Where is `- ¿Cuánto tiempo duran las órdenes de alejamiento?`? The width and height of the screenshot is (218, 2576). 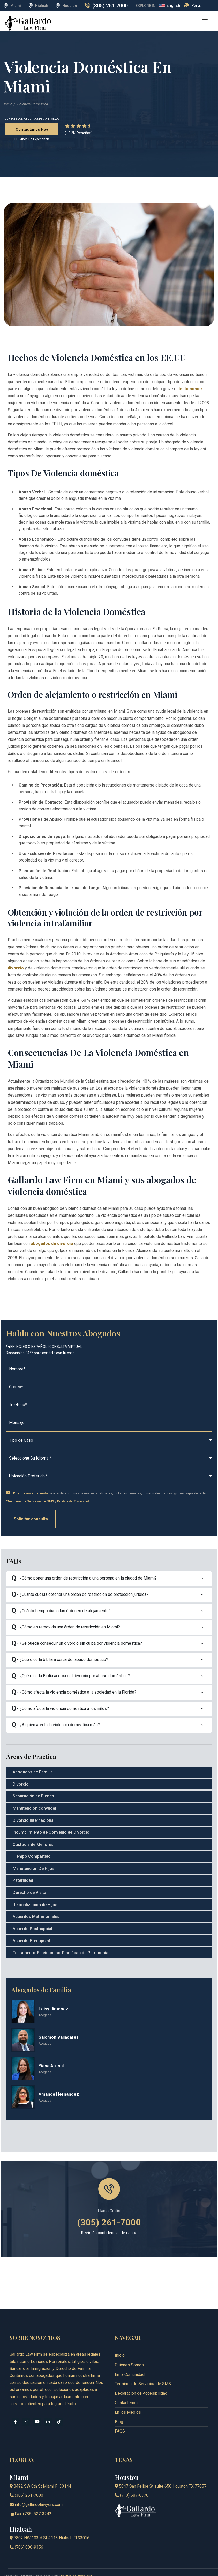 - ¿Cuánto tiempo duran las órdenes de alejamiento? is located at coordinates (61, 1611).